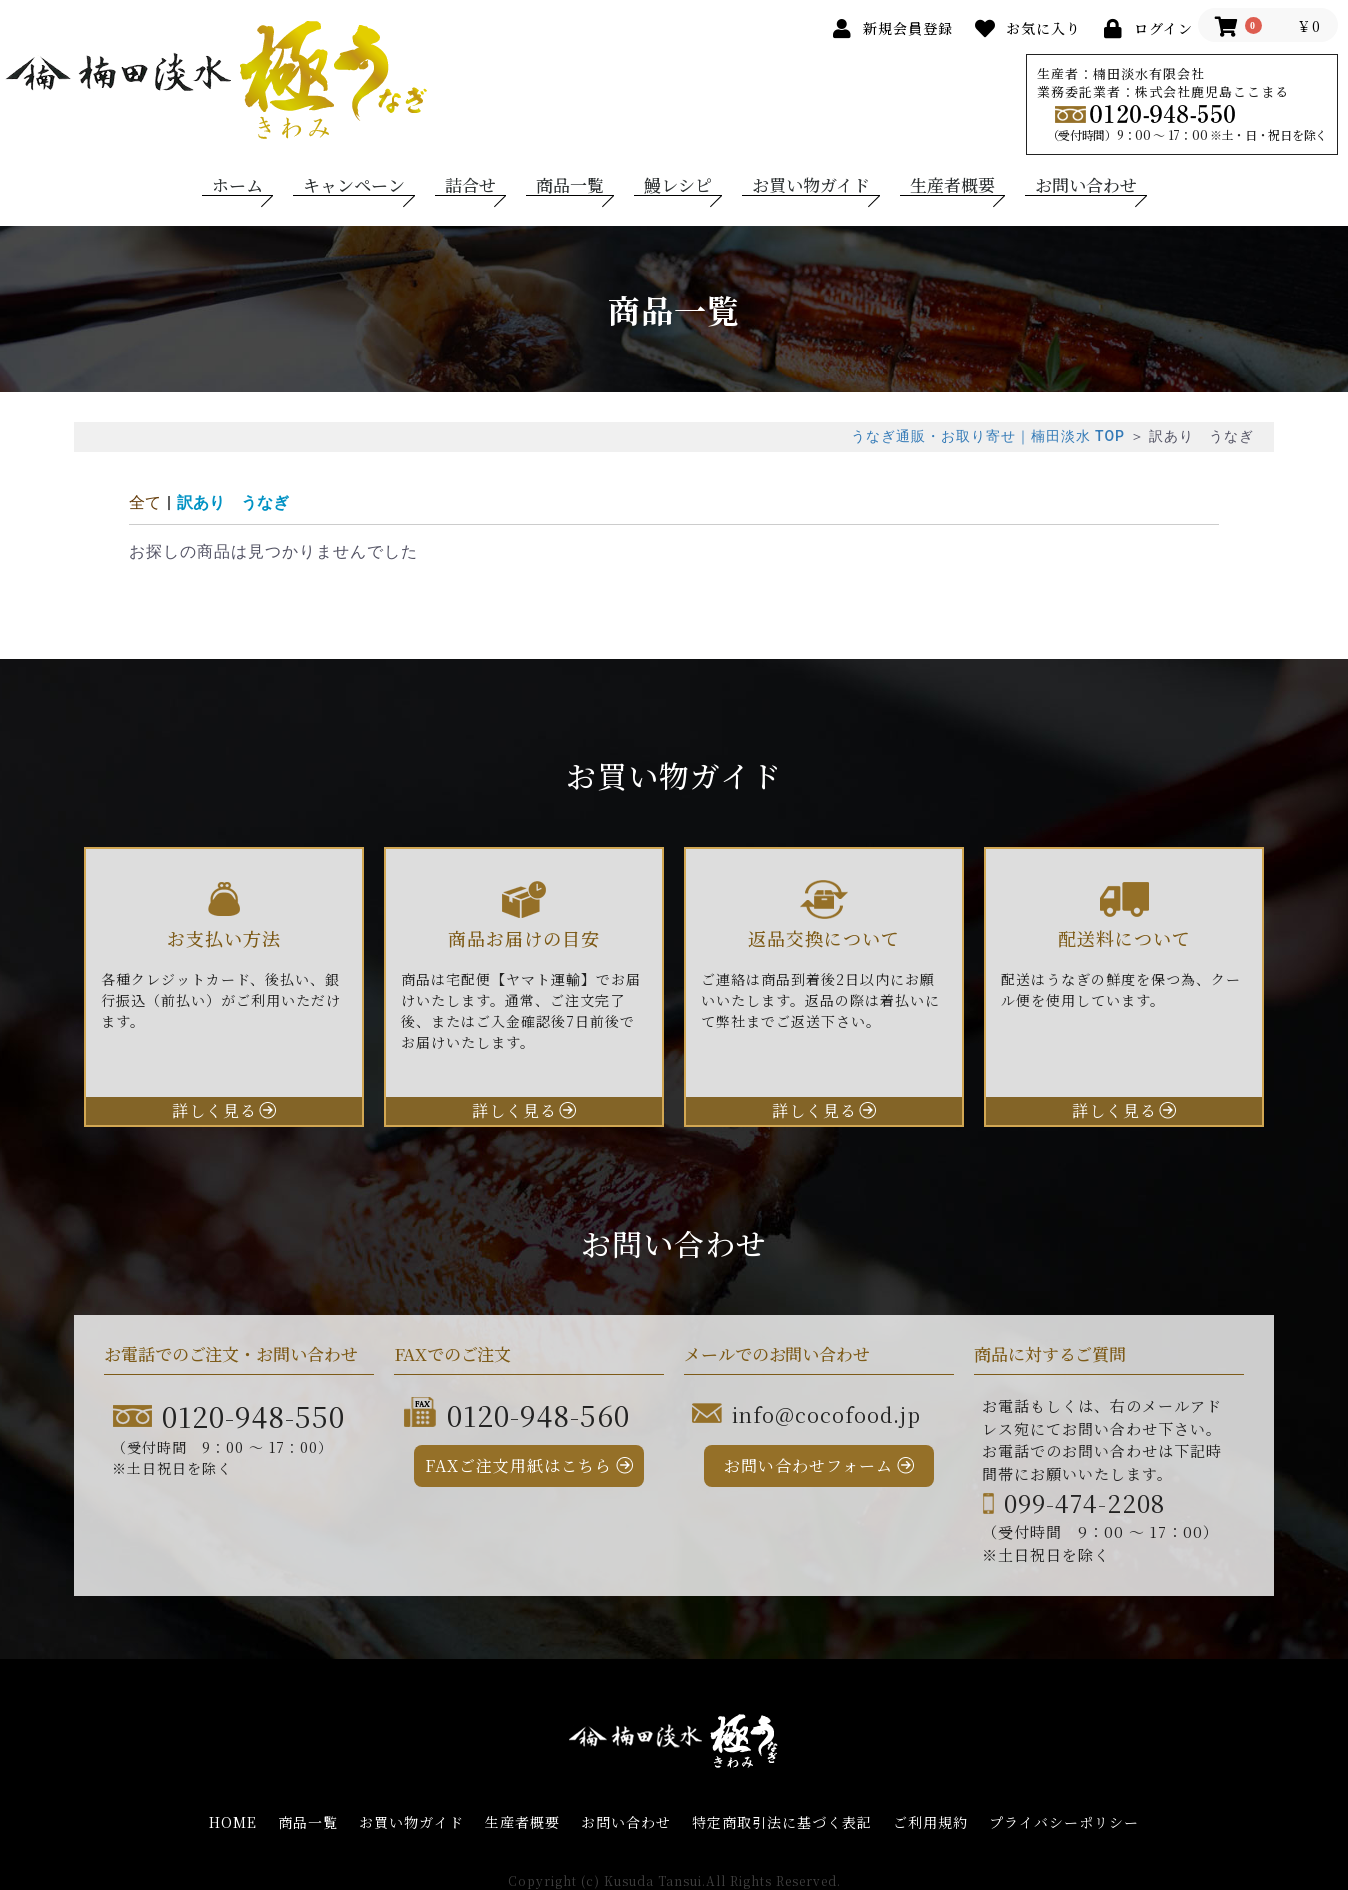  Describe the element at coordinates (1086, 185) in the screenshot. I see `お問い合わせ` at that location.